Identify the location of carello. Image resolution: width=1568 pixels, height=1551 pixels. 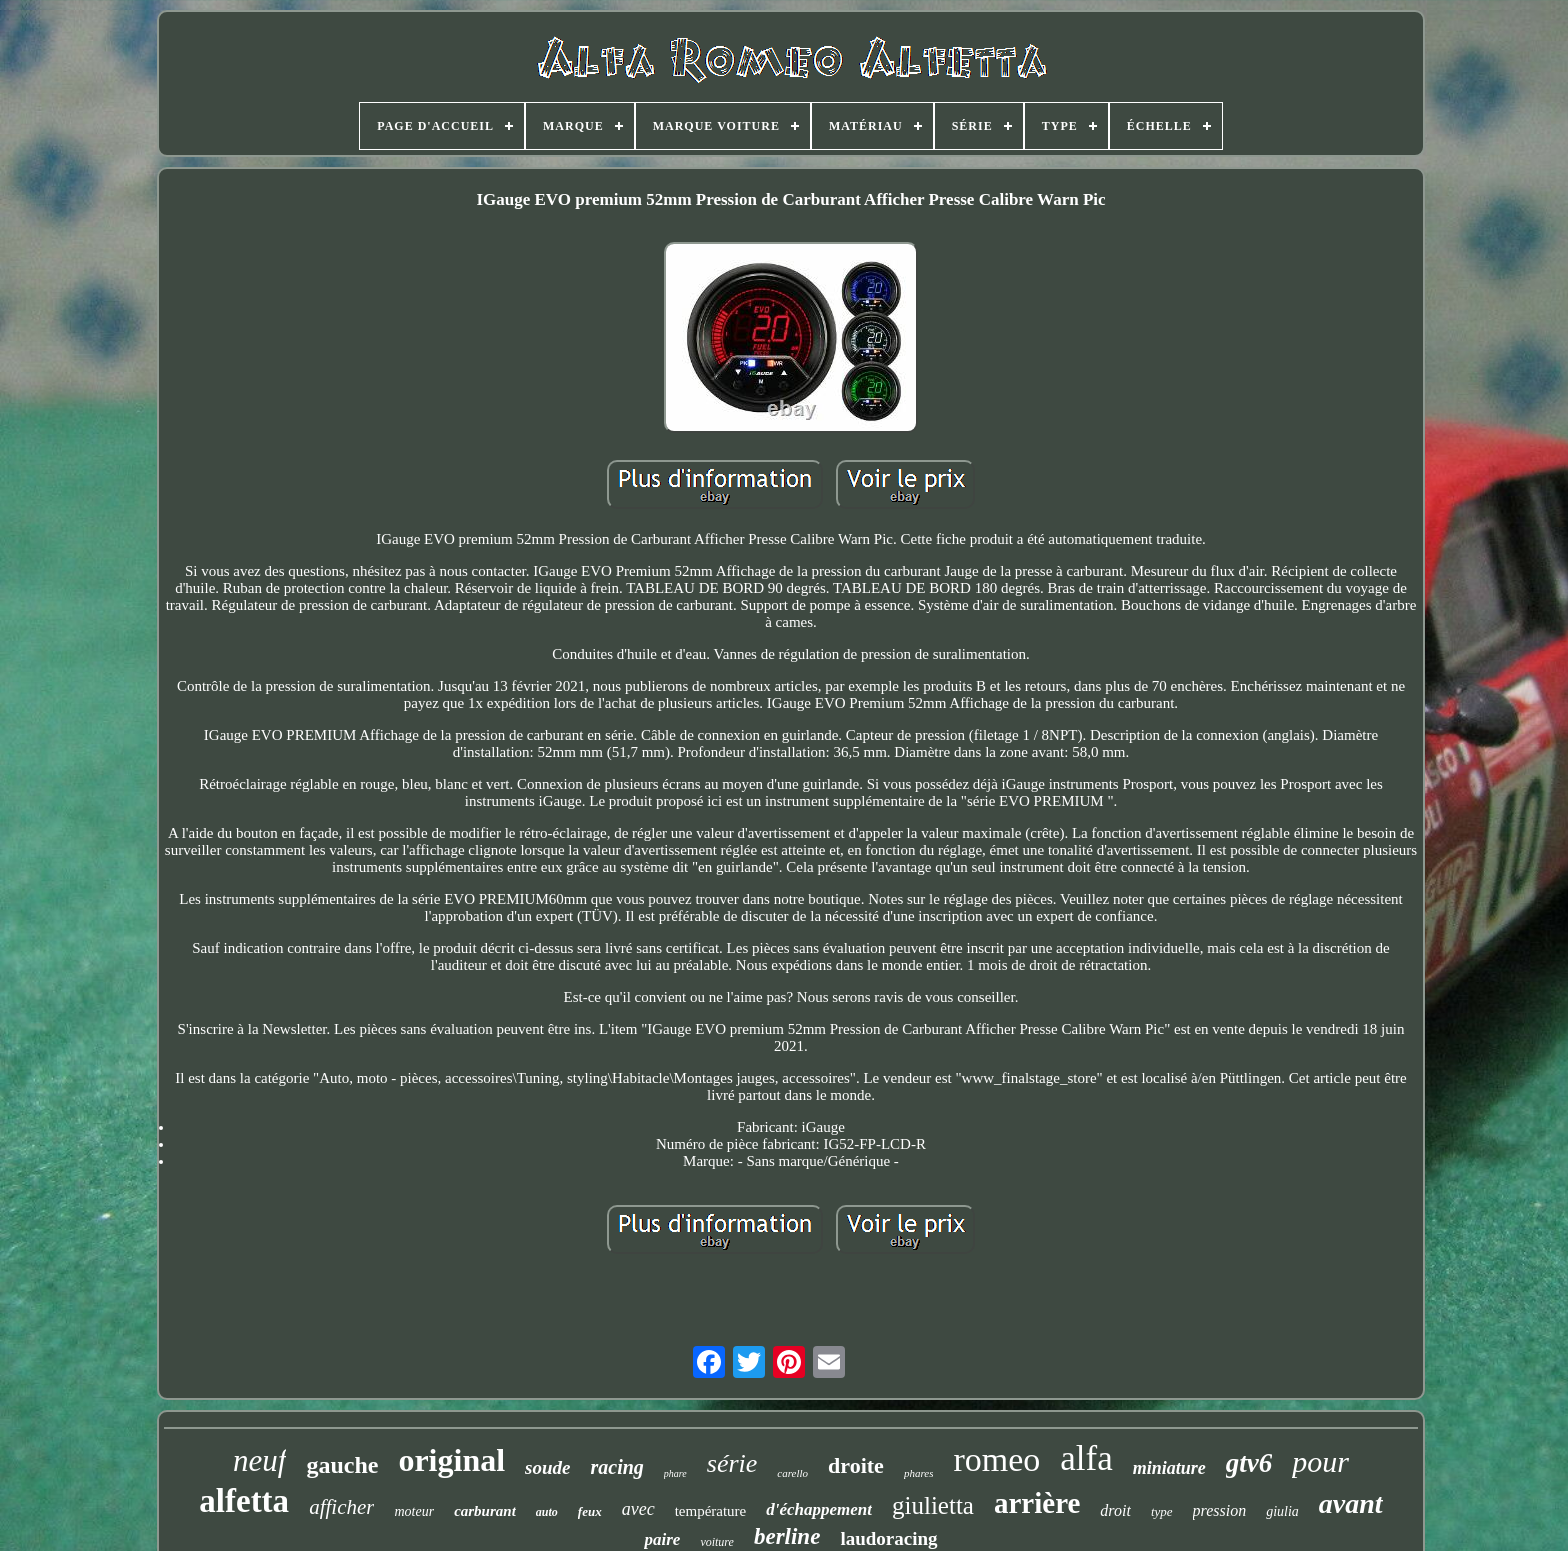
(792, 1473).